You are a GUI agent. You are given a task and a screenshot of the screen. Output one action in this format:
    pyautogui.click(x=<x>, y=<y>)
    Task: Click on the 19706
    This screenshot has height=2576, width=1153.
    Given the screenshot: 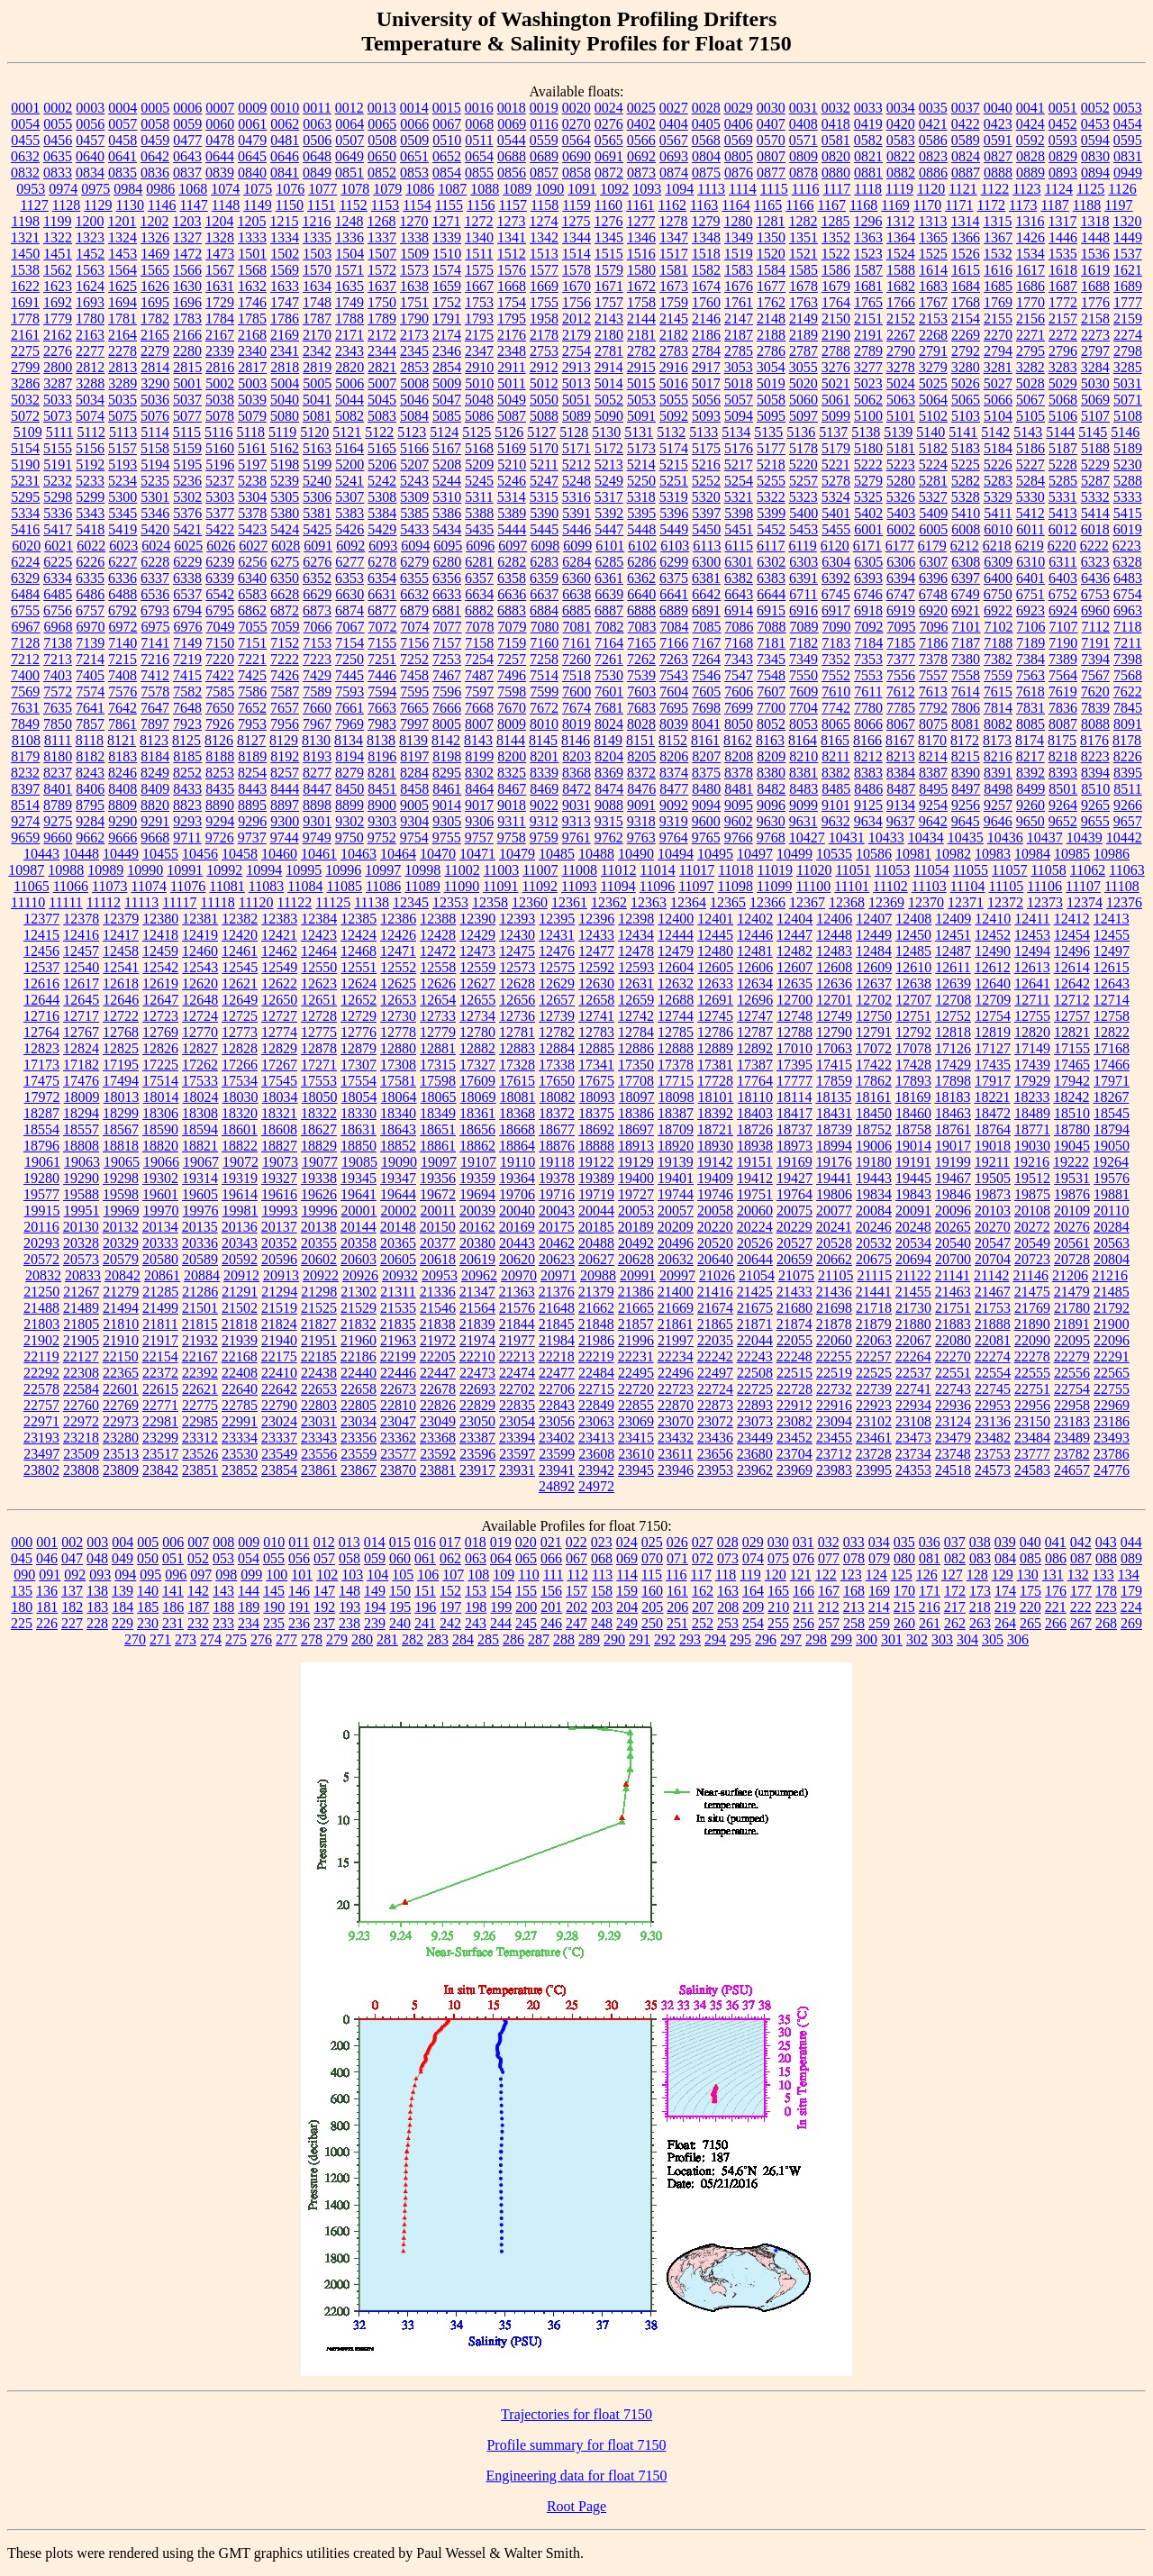 What is the action you would take?
    pyautogui.click(x=517, y=1194)
    